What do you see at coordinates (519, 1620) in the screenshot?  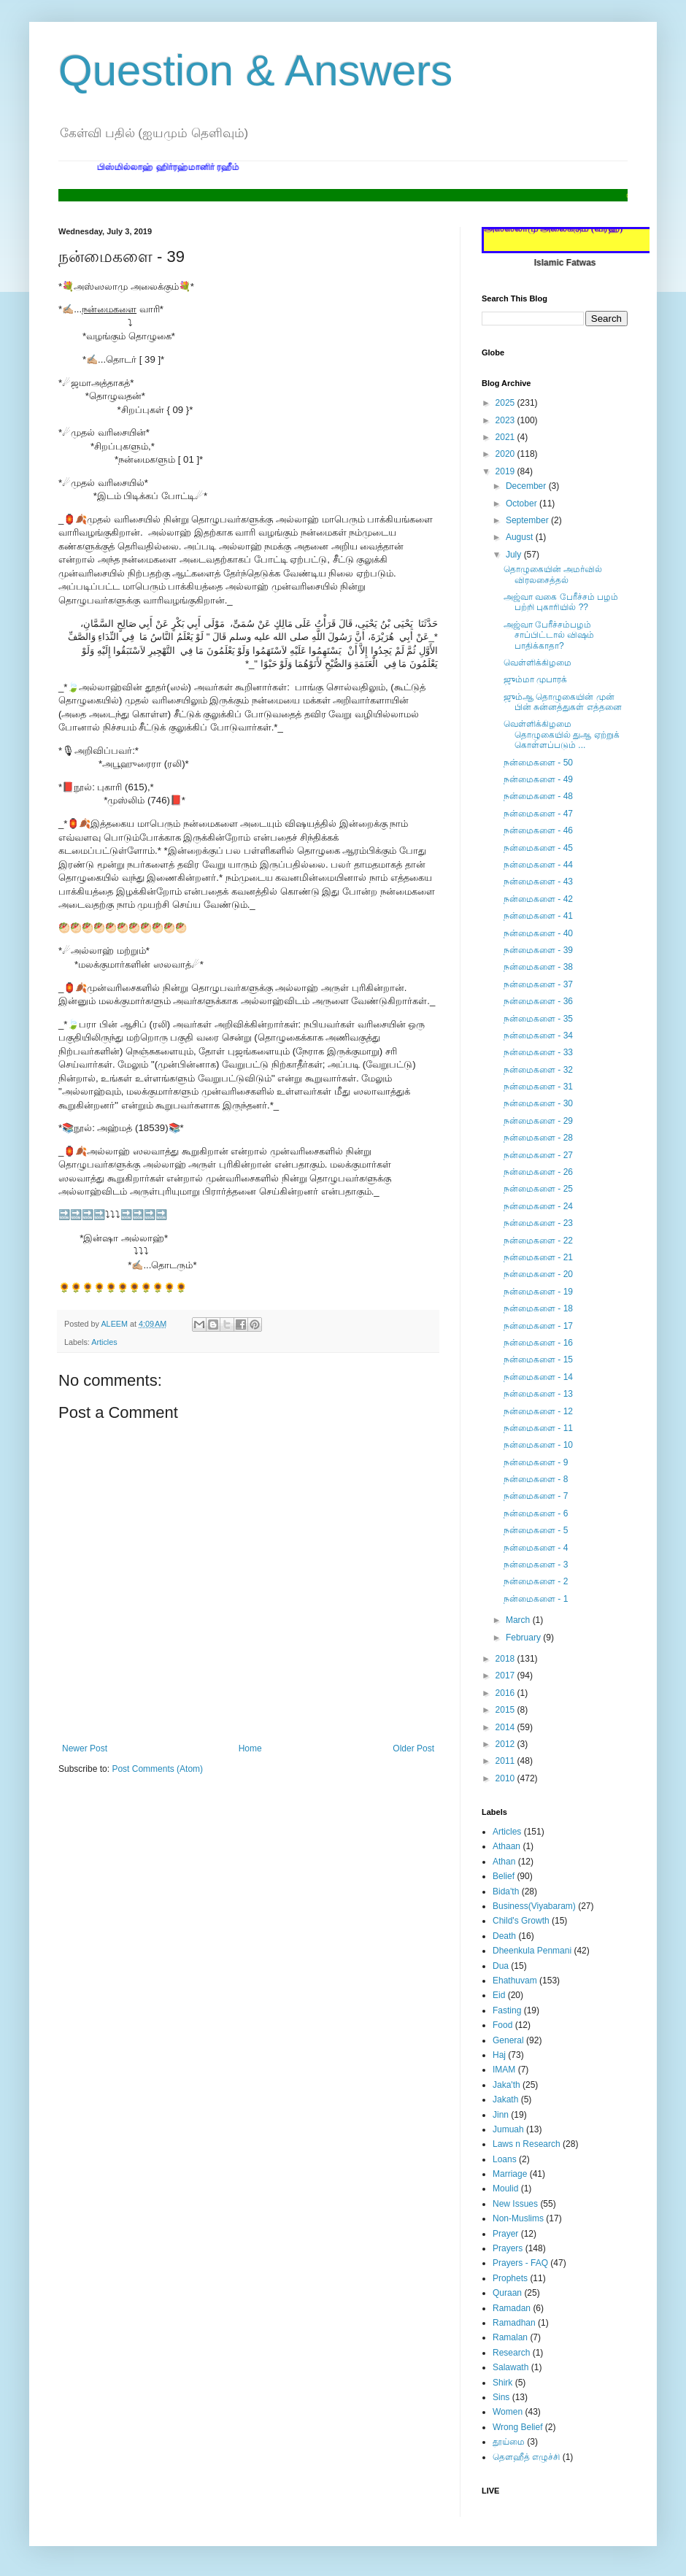 I see `March` at bounding box center [519, 1620].